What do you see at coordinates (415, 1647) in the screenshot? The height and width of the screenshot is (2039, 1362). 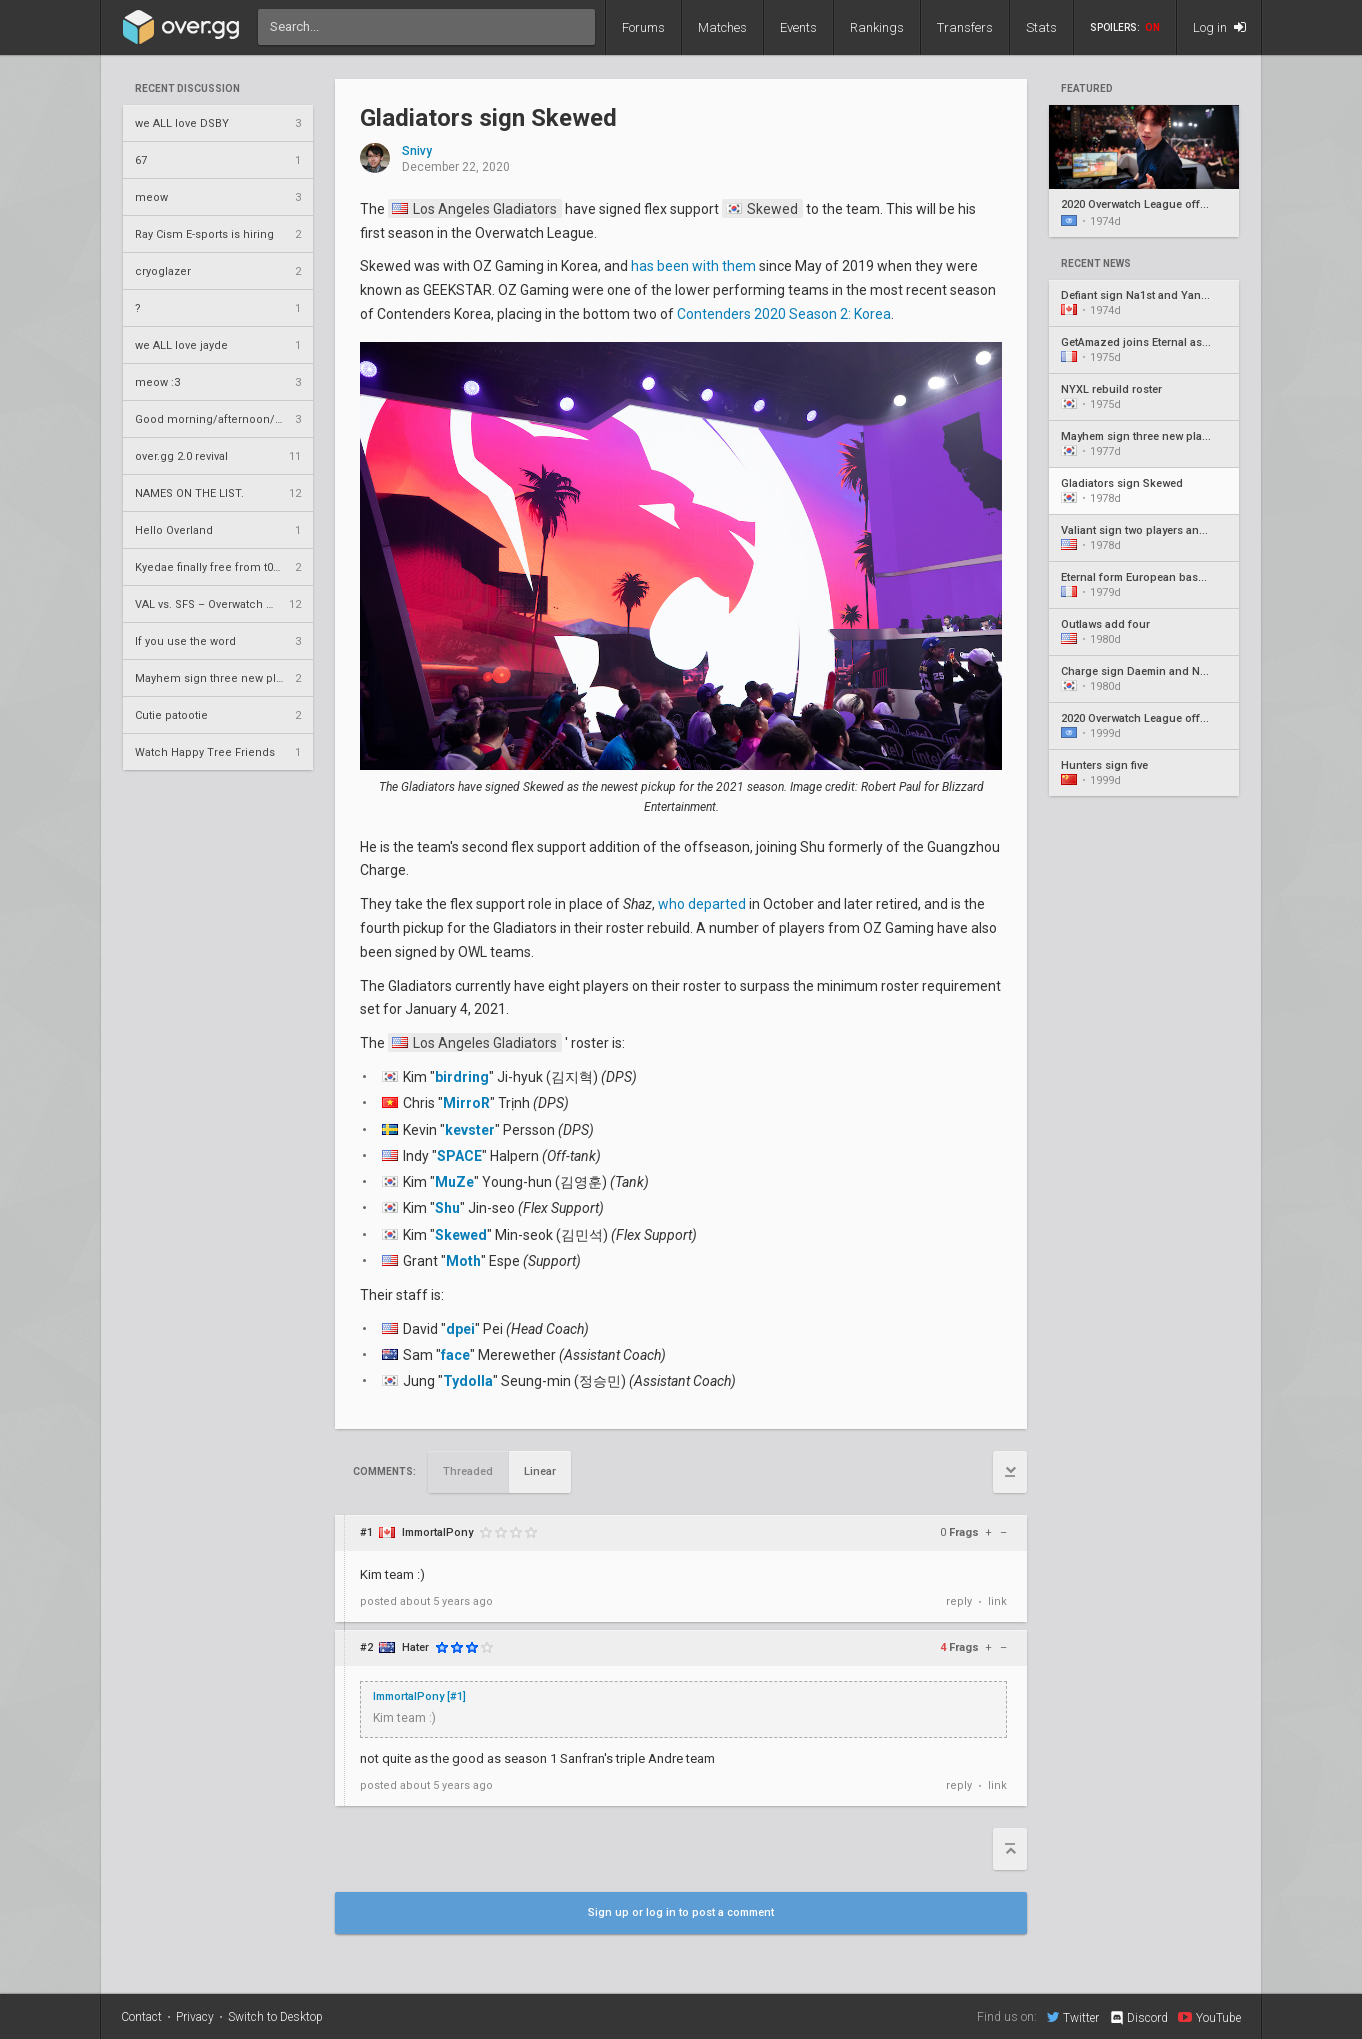 I see `Hater` at bounding box center [415, 1647].